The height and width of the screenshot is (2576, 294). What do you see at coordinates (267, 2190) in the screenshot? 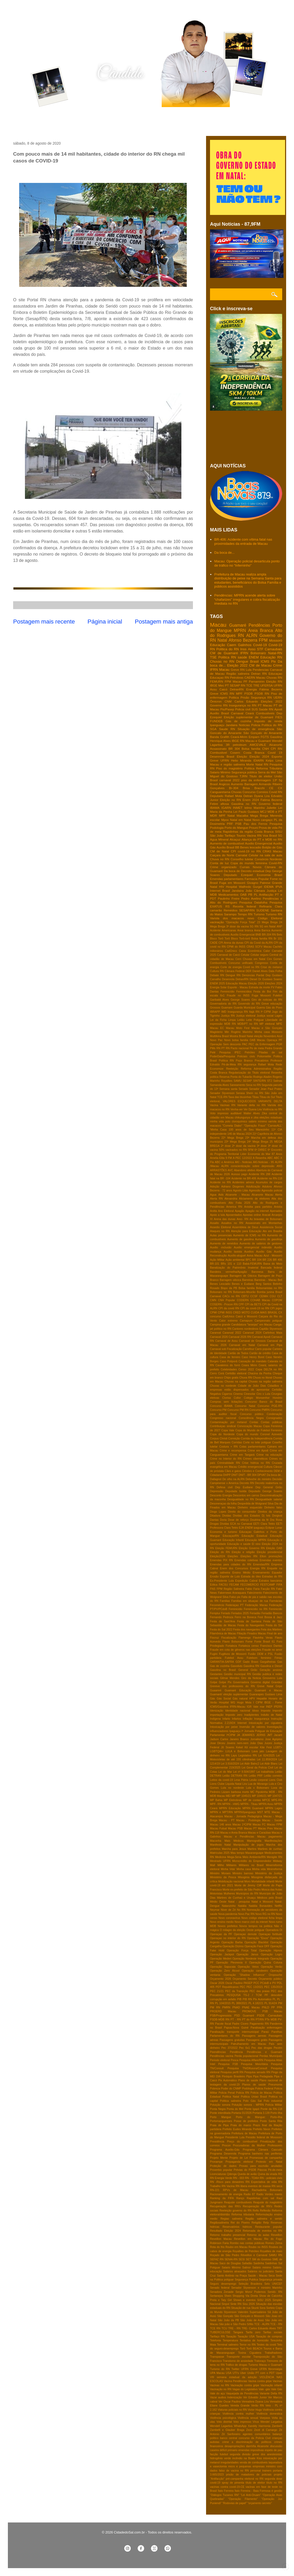
I see `Rachadinha Bolsonaro` at bounding box center [267, 2190].